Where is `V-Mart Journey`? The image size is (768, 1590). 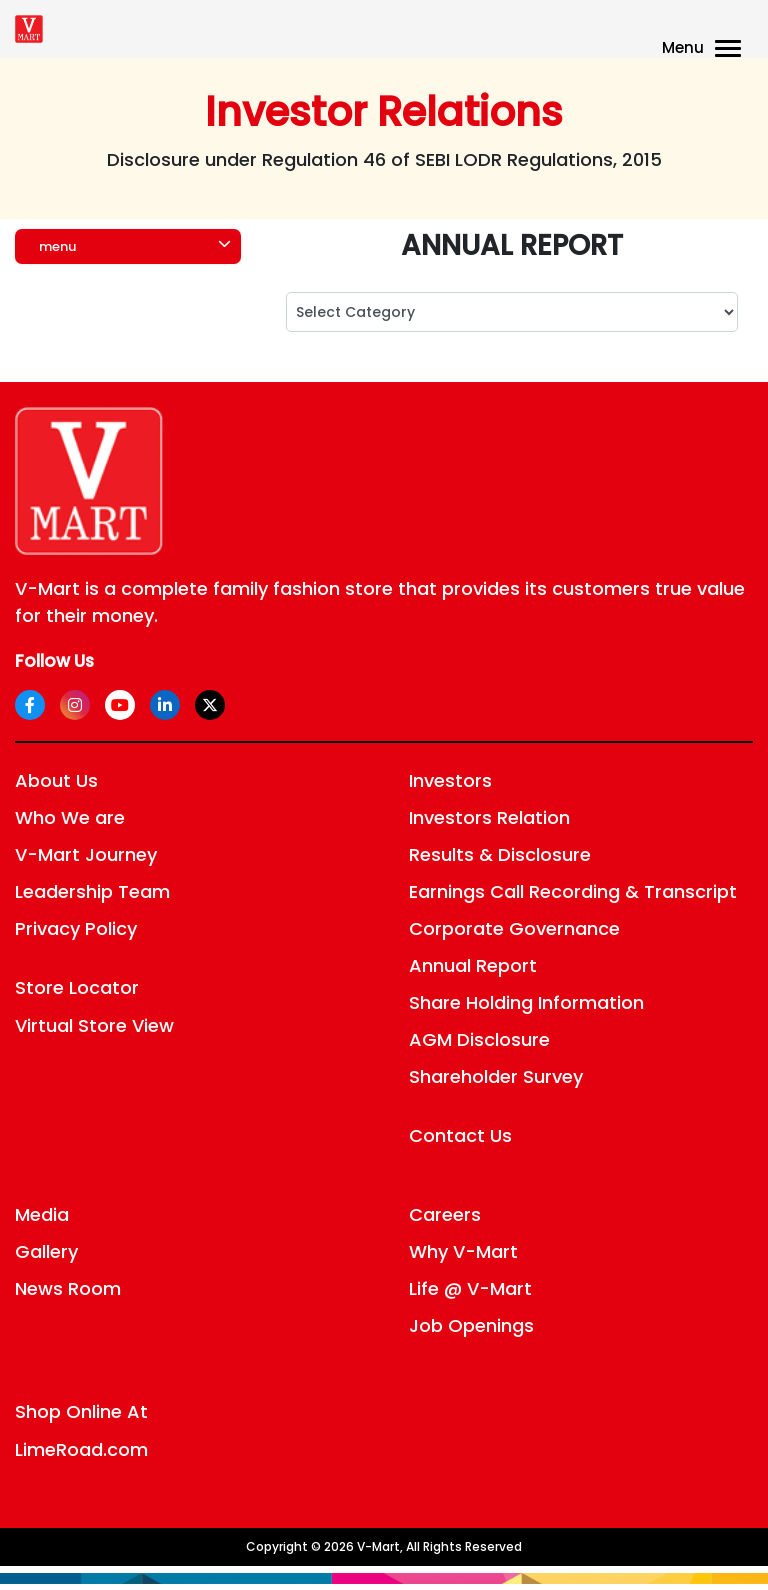
V-Mart Journey is located at coordinates (86, 854).